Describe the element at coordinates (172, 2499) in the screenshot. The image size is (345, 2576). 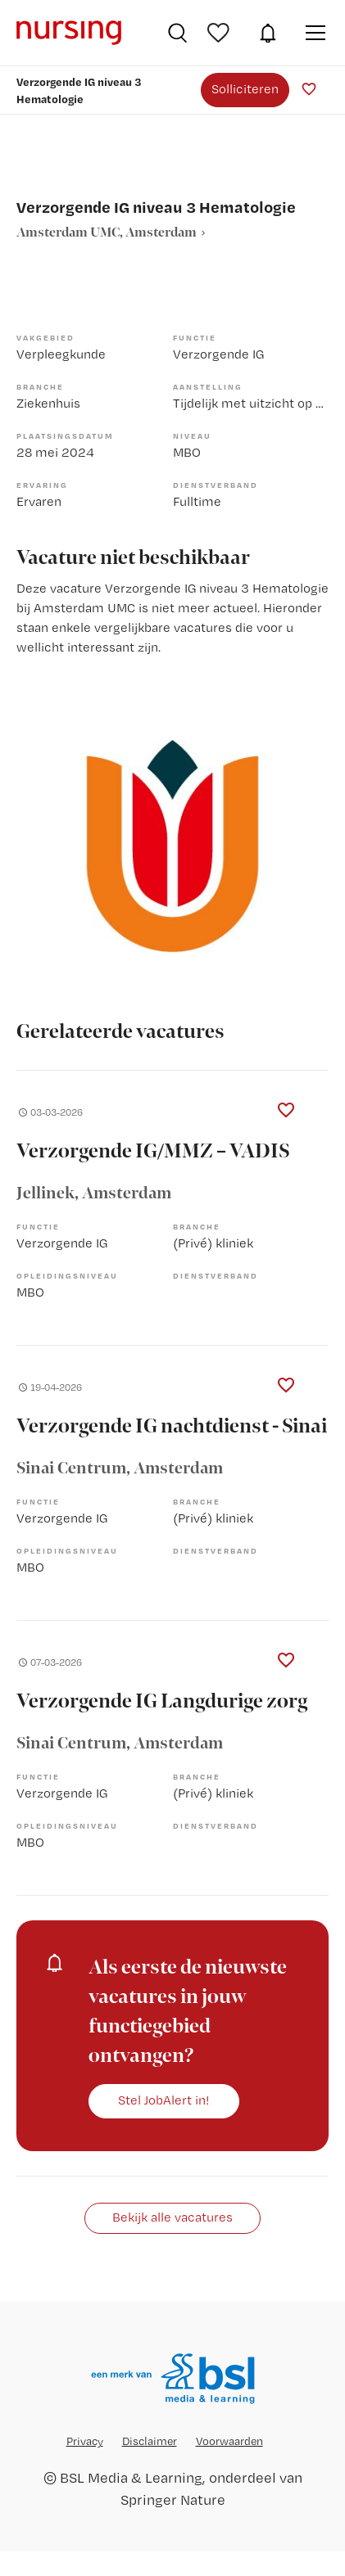
I see `Springer Nature` at that location.